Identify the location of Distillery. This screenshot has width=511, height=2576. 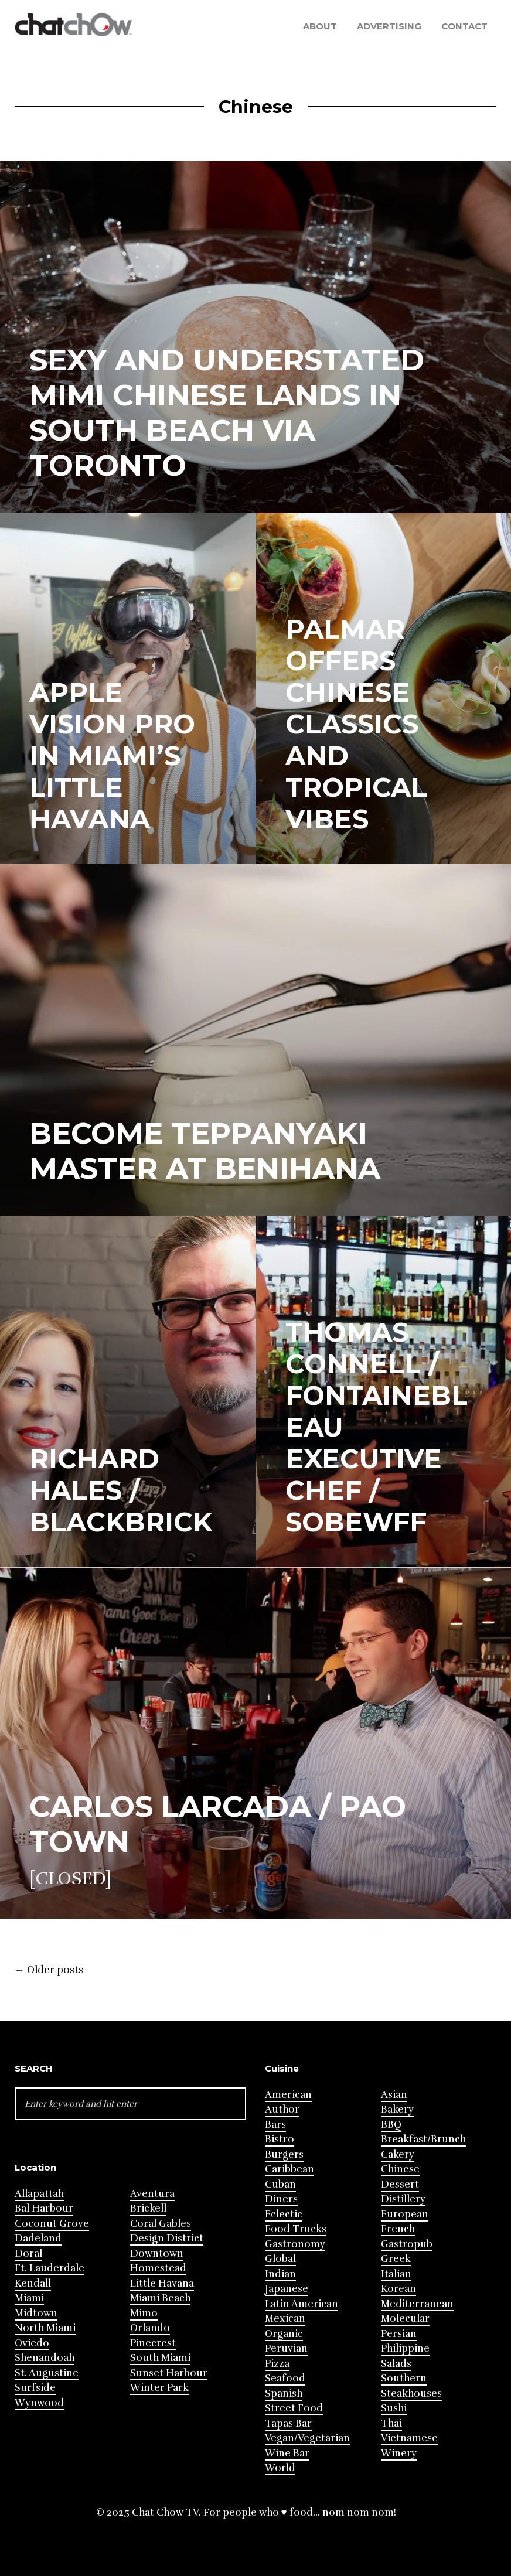
(403, 2199).